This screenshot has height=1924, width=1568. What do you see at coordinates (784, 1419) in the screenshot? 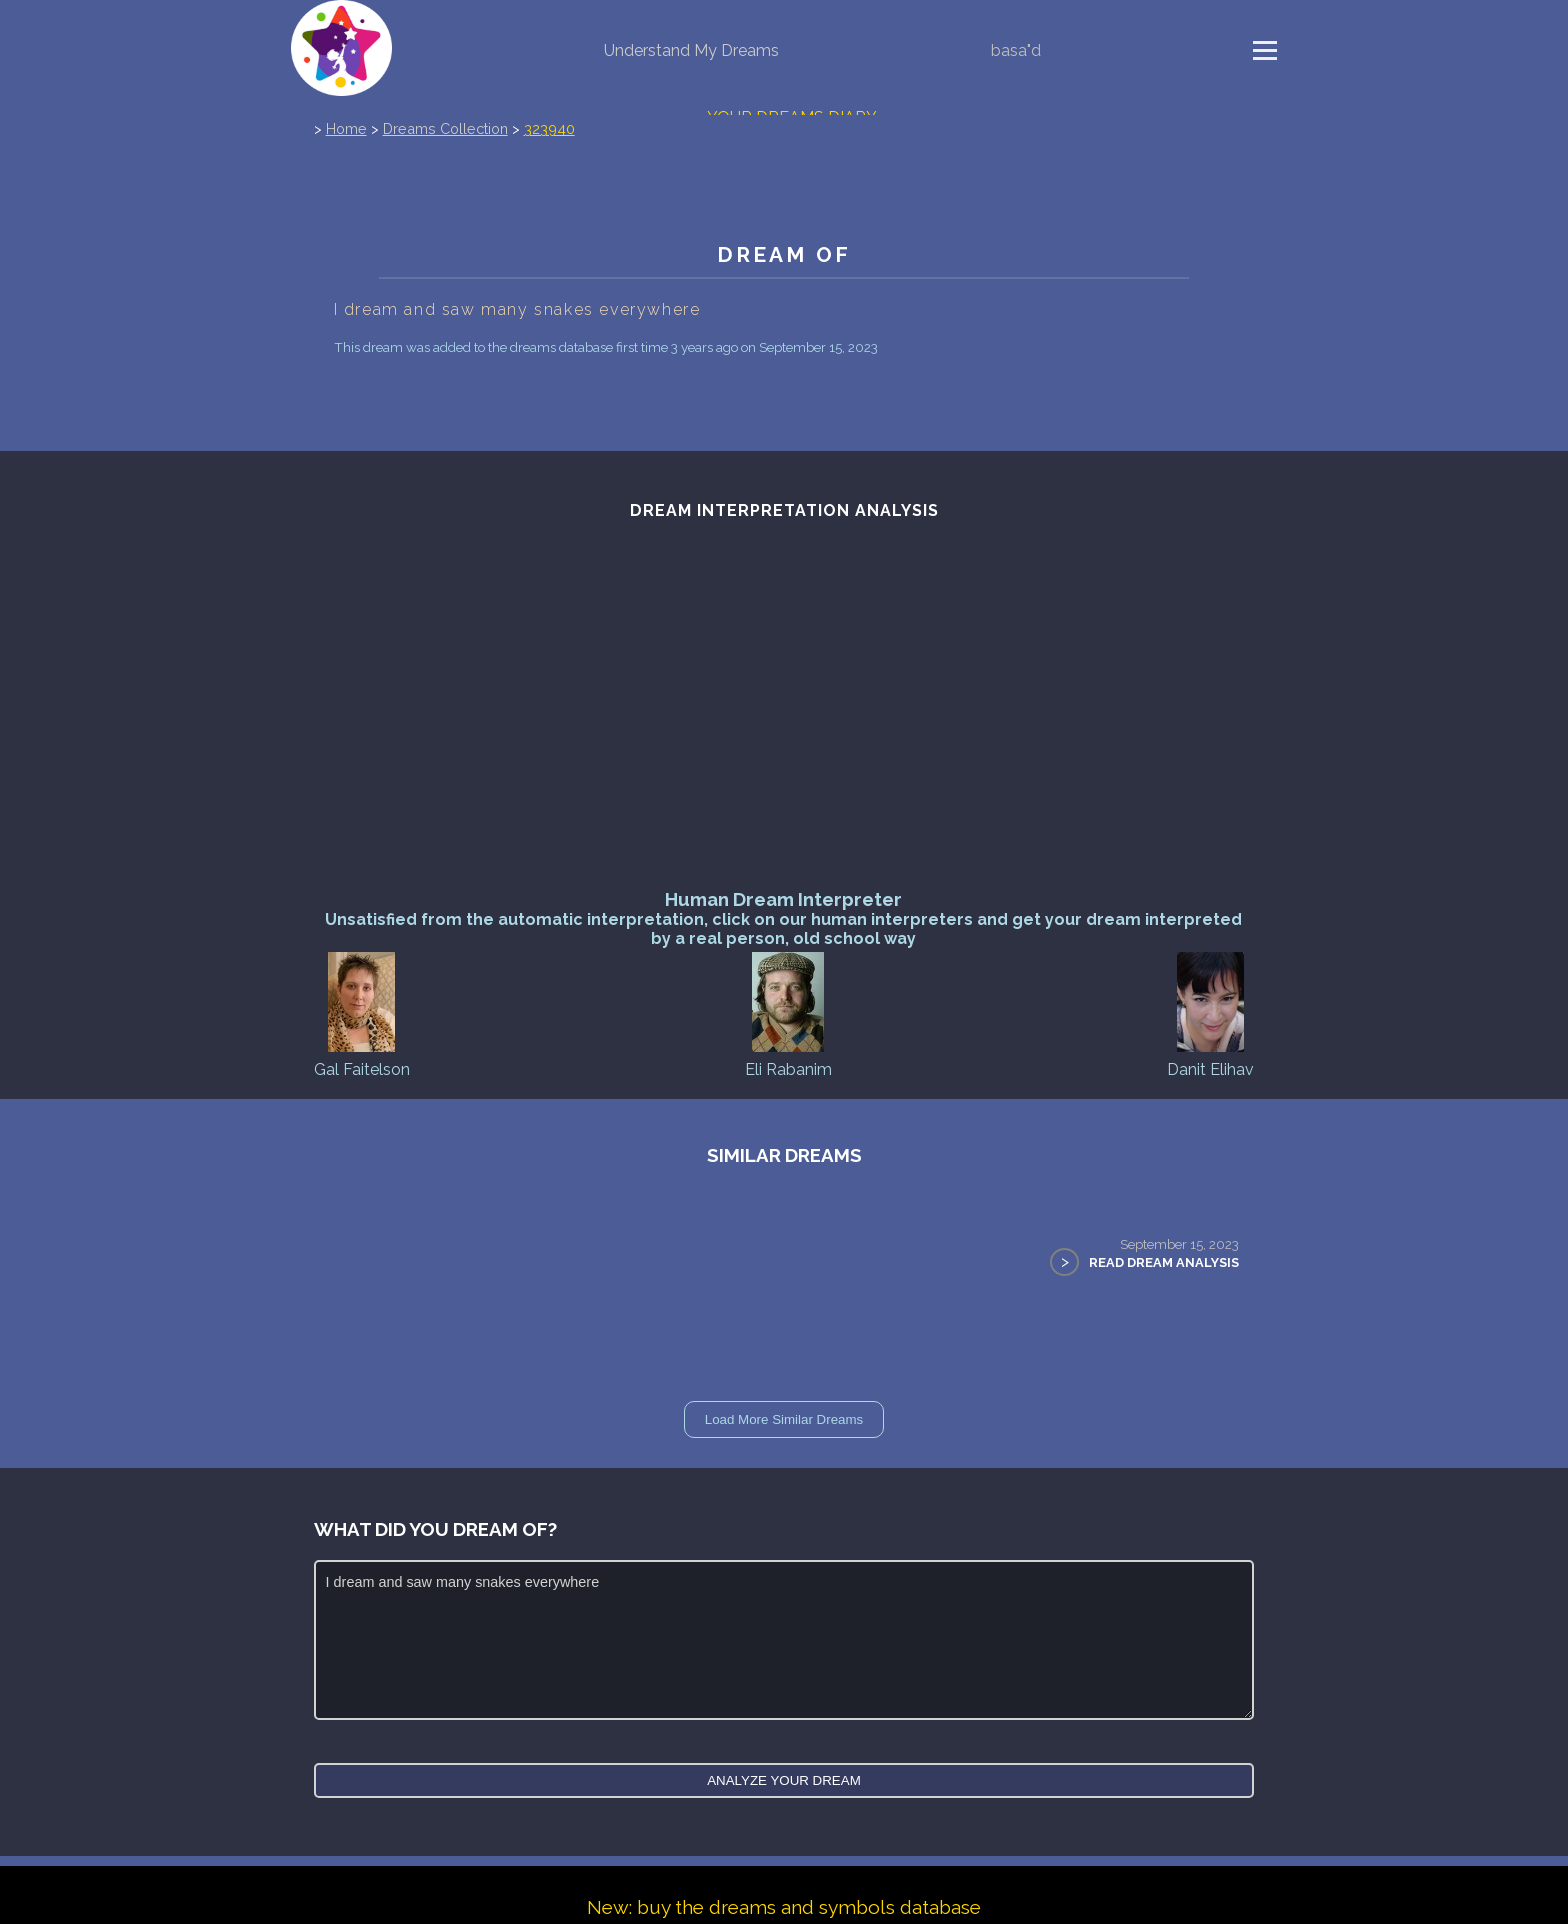
I see `Load More Similar Dreams` at bounding box center [784, 1419].